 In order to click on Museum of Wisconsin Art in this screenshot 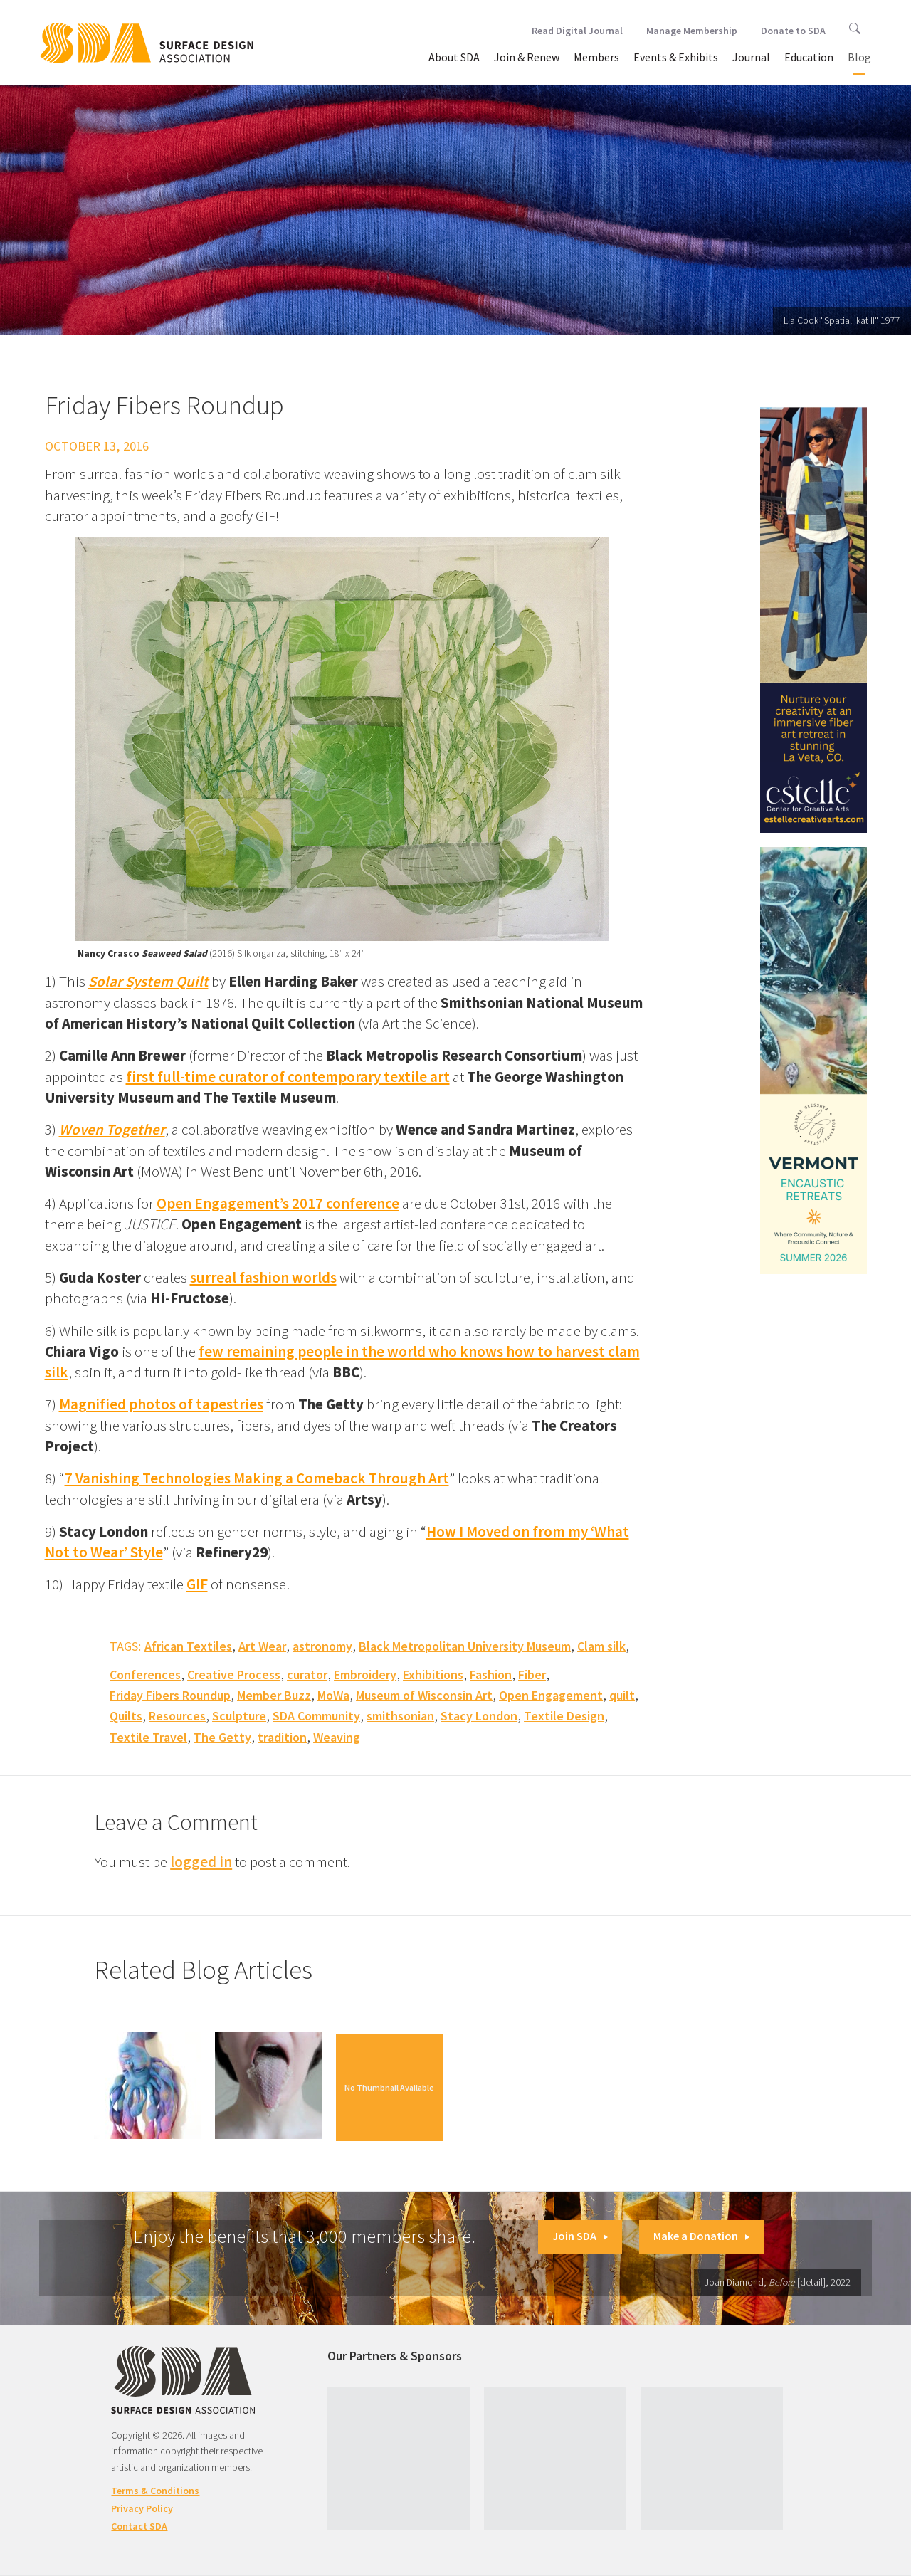, I will do `click(424, 1695)`.